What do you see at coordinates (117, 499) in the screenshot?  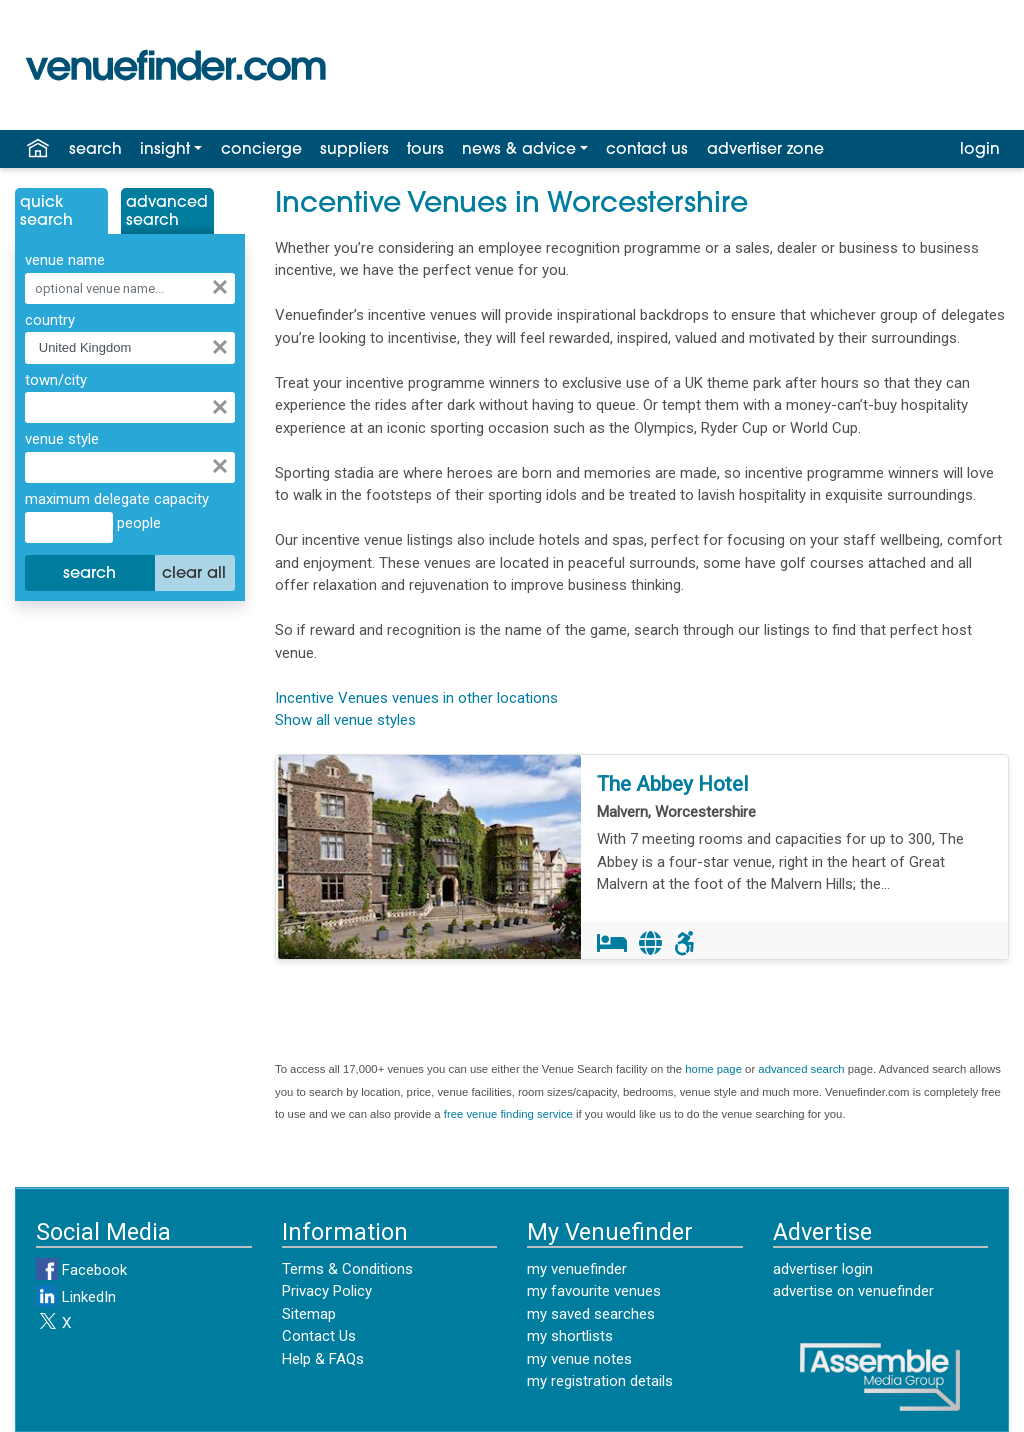 I see `maximum delegate capacity` at bounding box center [117, 499].